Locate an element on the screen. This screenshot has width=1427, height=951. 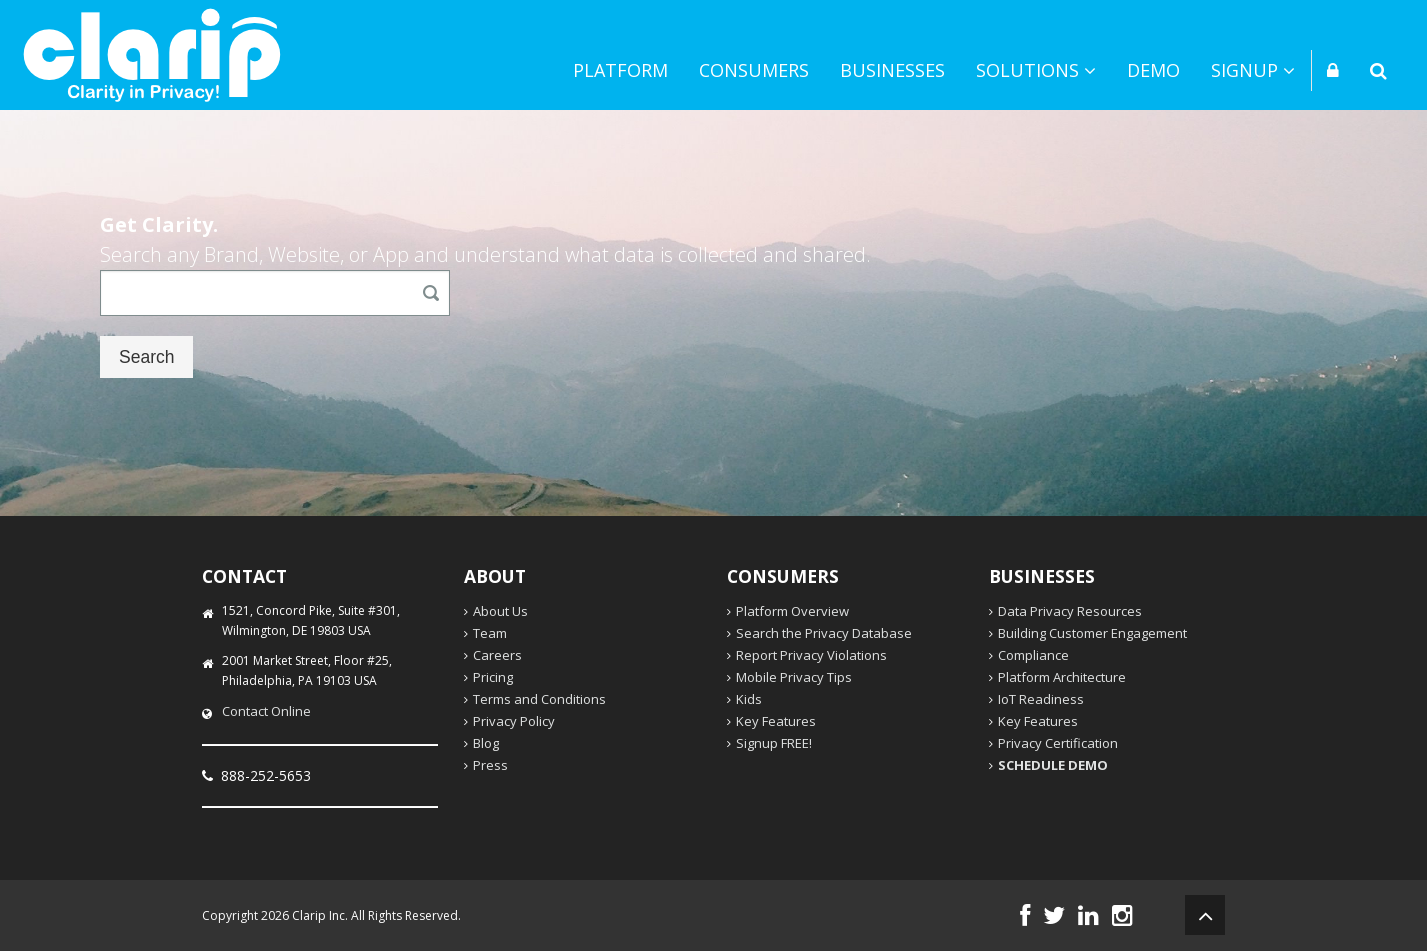
Platform Overview is located at coordinates (792, 611).